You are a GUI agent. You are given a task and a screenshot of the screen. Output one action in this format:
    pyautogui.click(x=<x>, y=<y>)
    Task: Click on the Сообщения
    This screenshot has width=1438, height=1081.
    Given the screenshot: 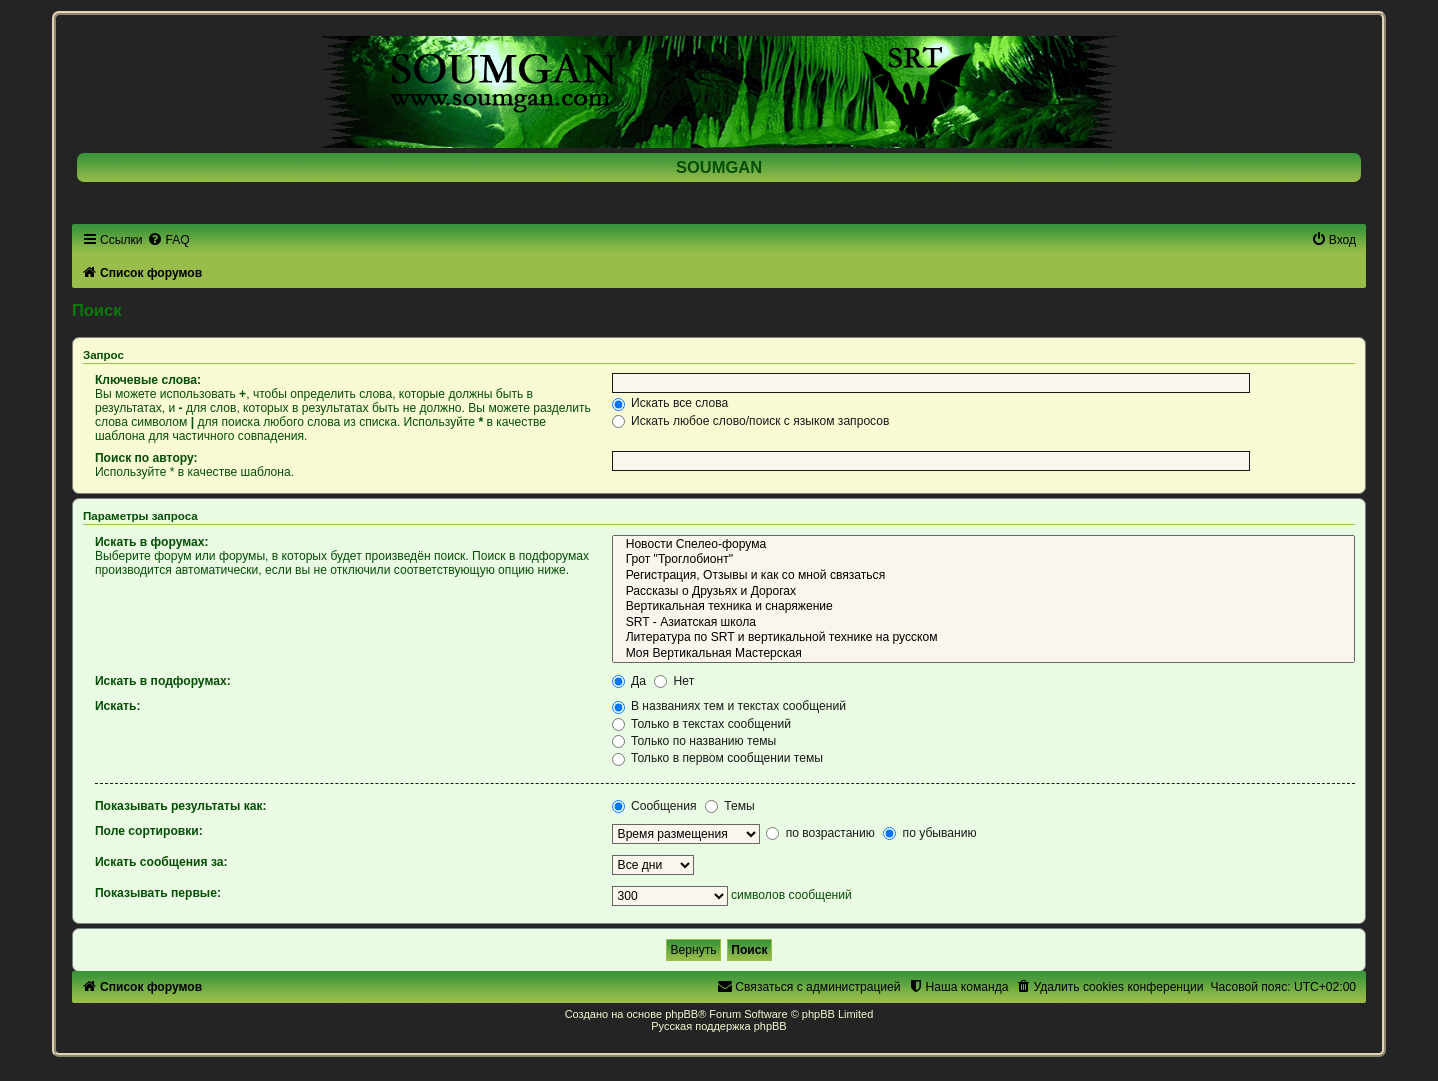 What is the action you would take?
    pyautogui.click(x=654, y=806)
    